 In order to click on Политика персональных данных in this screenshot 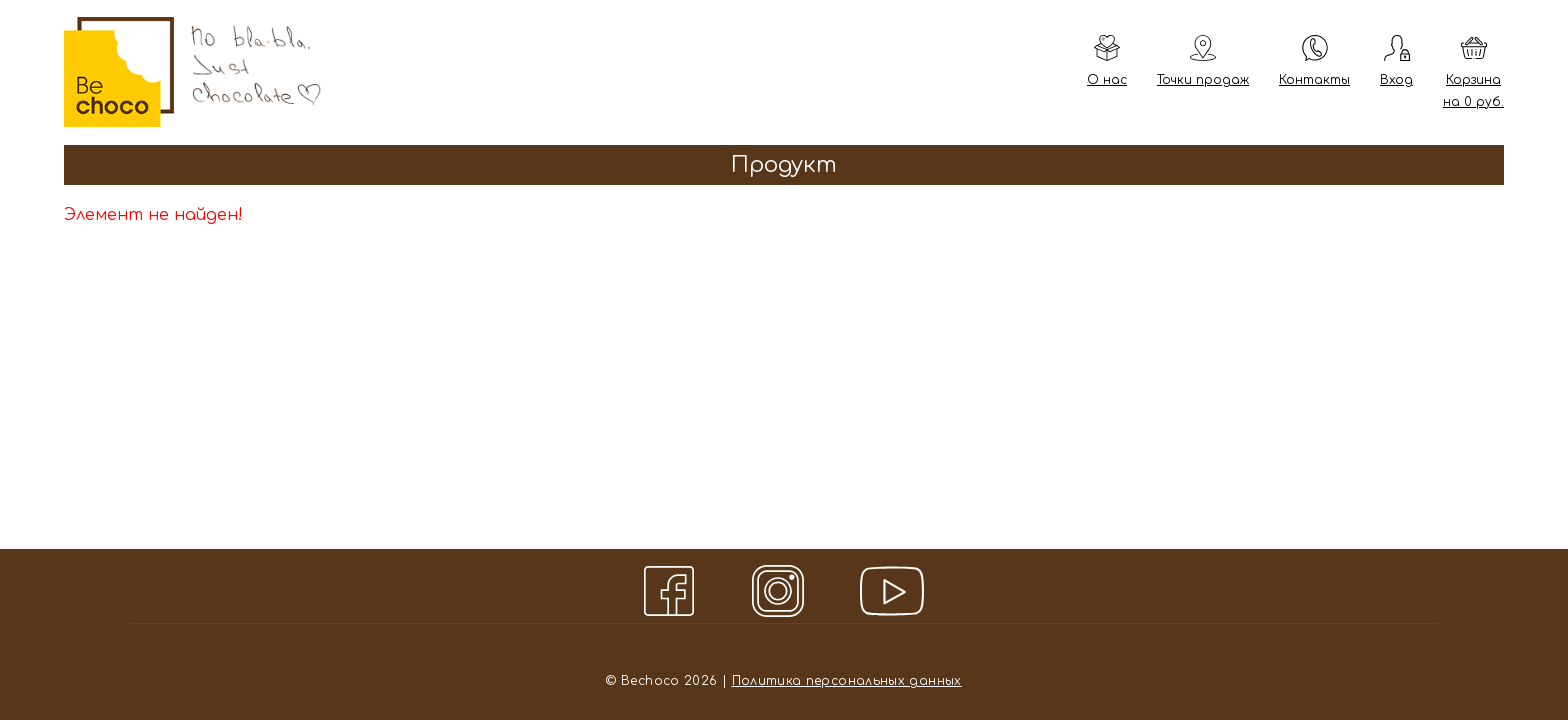, I will do `click(847, 681)`.